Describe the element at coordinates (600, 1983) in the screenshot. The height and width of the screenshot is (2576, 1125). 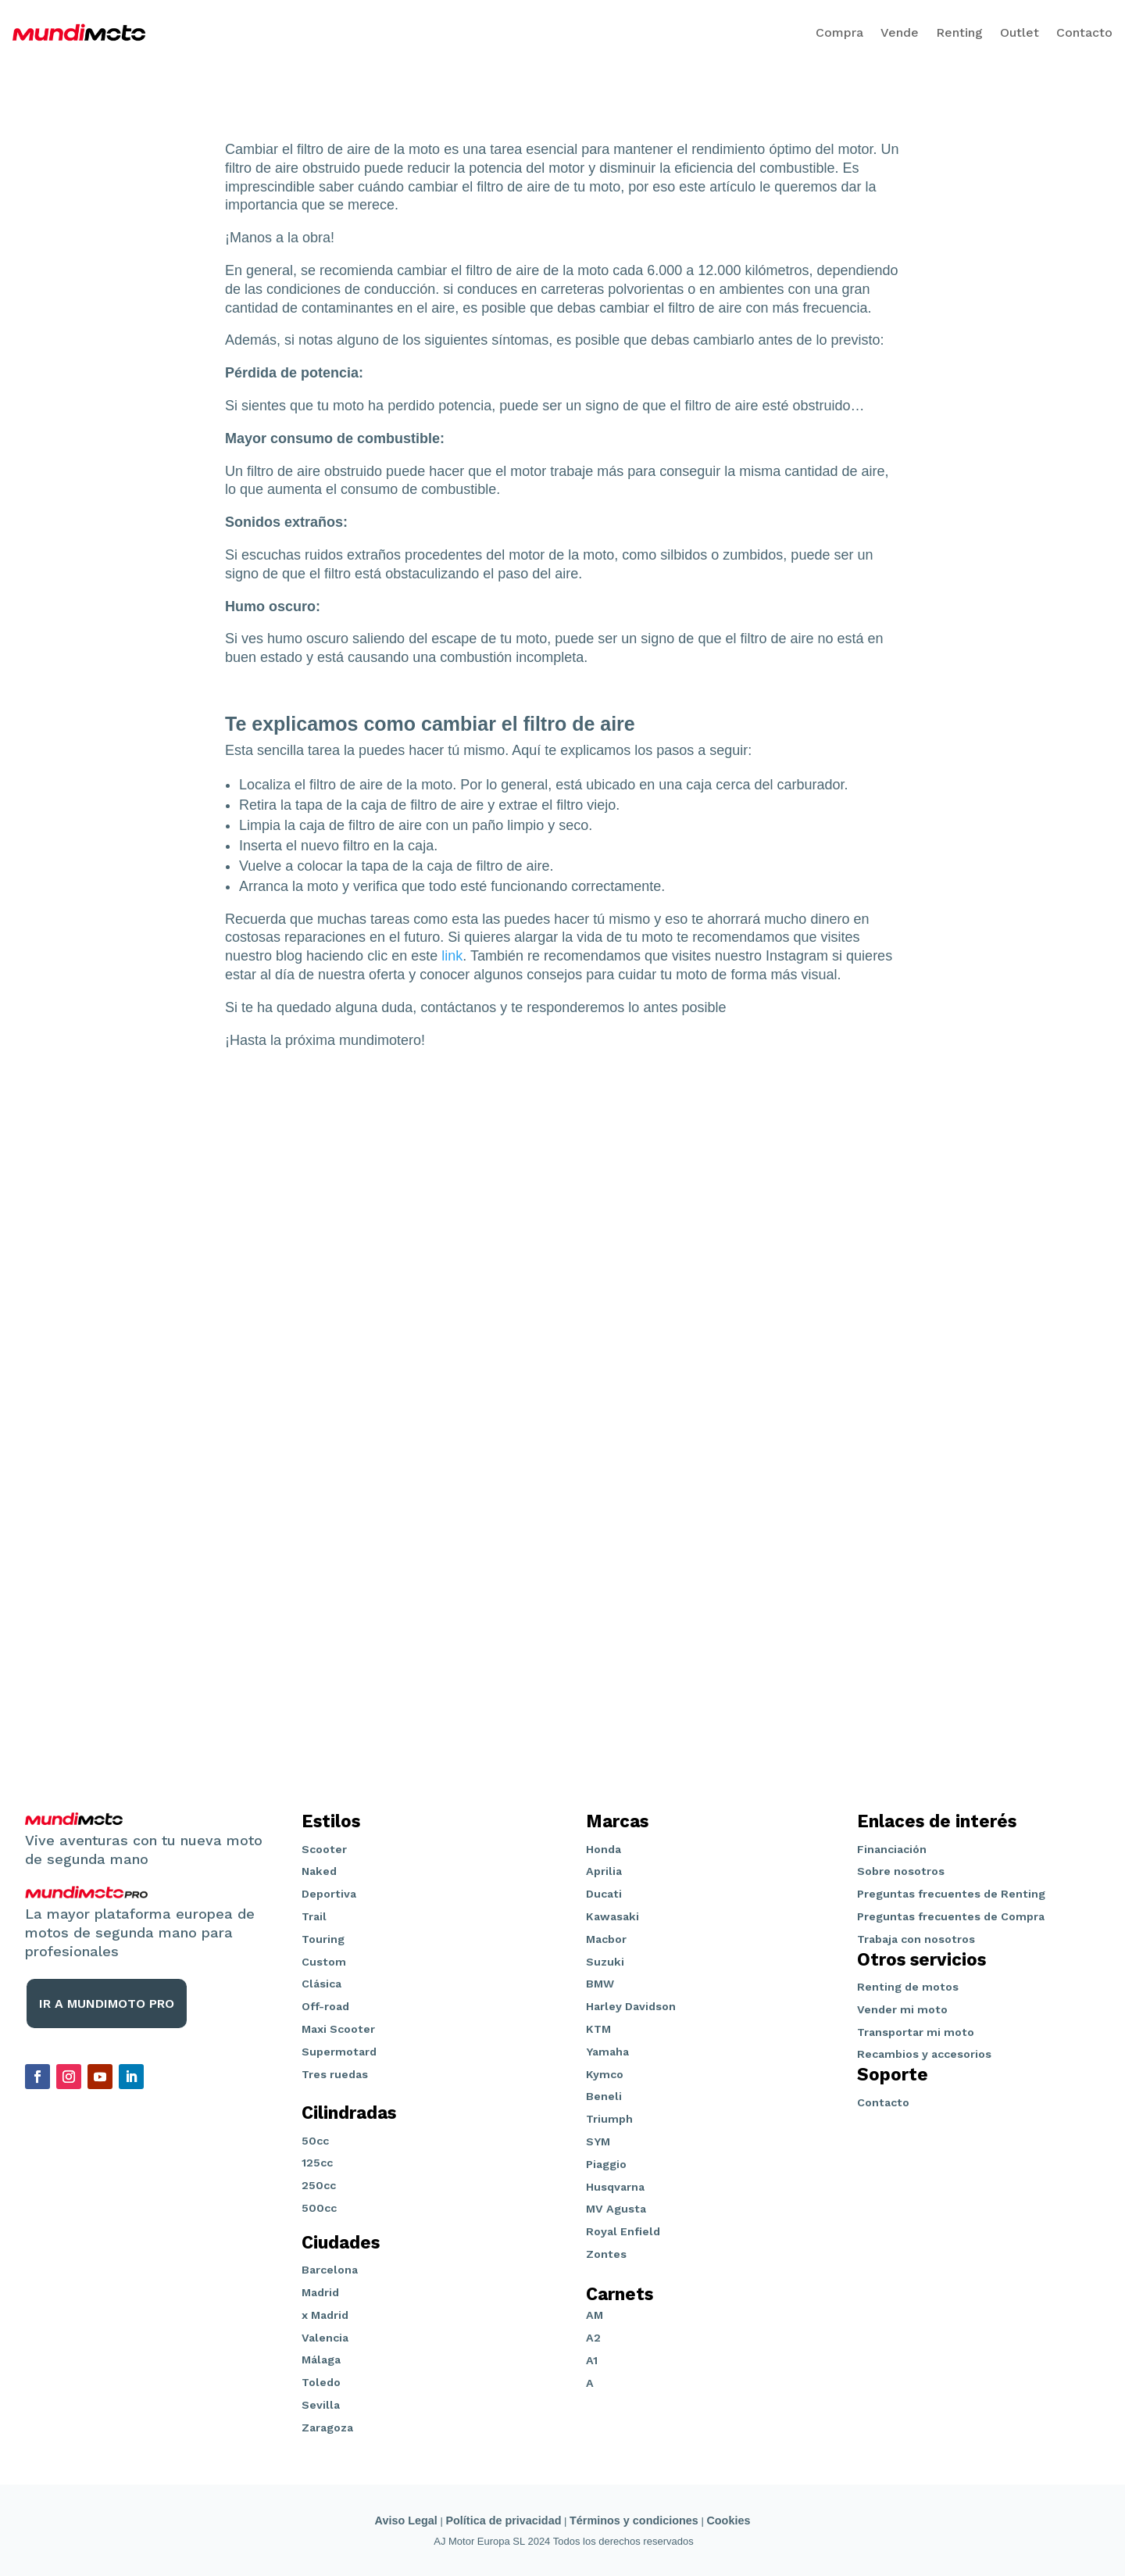
I see `BMW` at that location.